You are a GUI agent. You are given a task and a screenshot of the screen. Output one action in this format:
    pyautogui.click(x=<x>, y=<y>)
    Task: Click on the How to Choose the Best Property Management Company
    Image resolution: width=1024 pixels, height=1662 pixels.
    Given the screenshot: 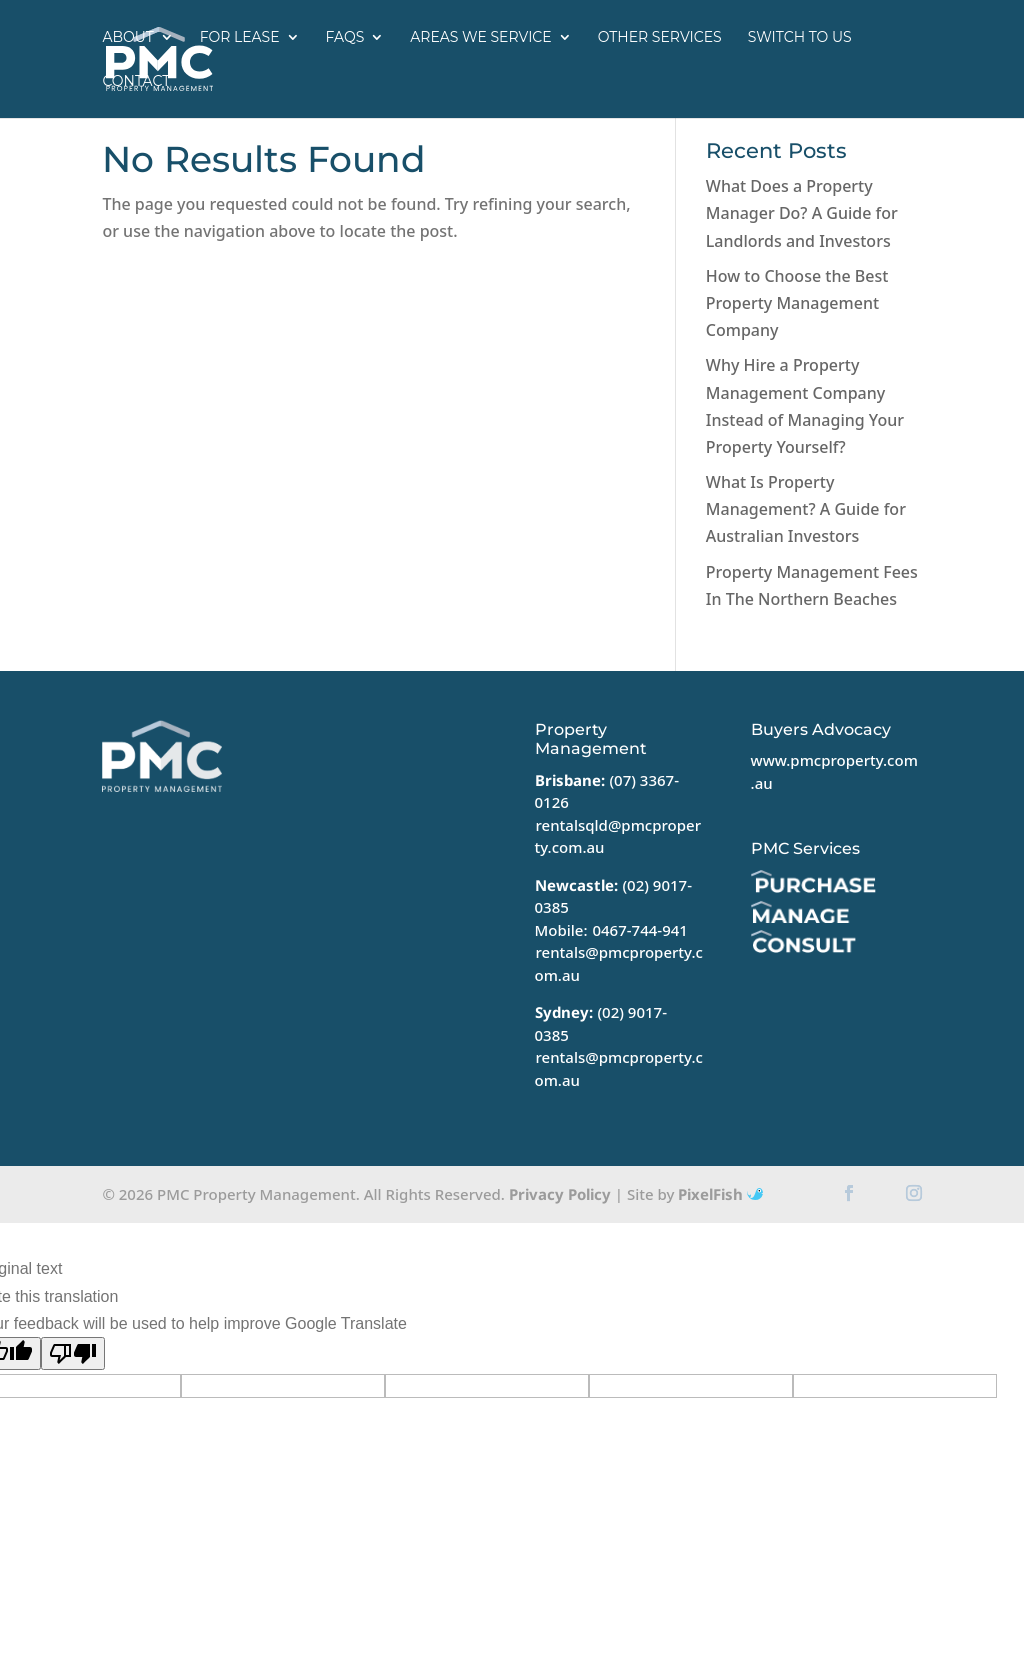 What is the action you would take?
    pyautogui.click(x=797, y=303)
    